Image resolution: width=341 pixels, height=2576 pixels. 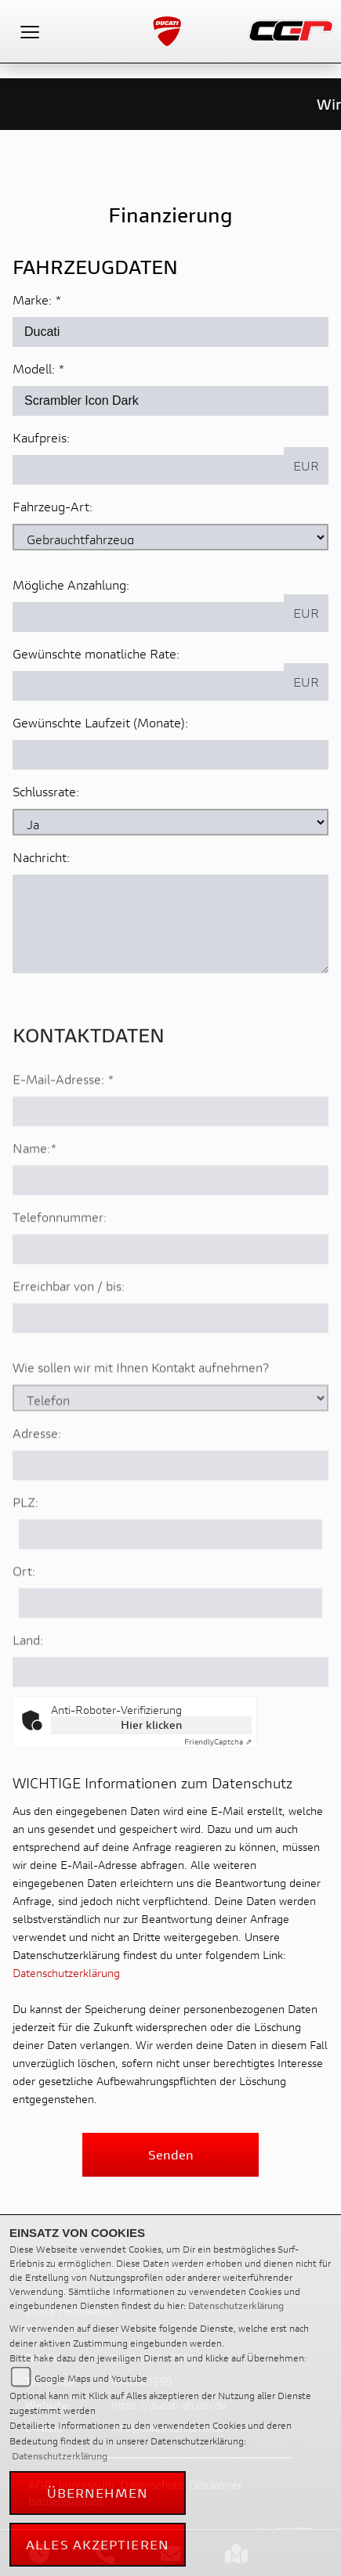 I want to click on Senden, so click(x=171, y=2154).